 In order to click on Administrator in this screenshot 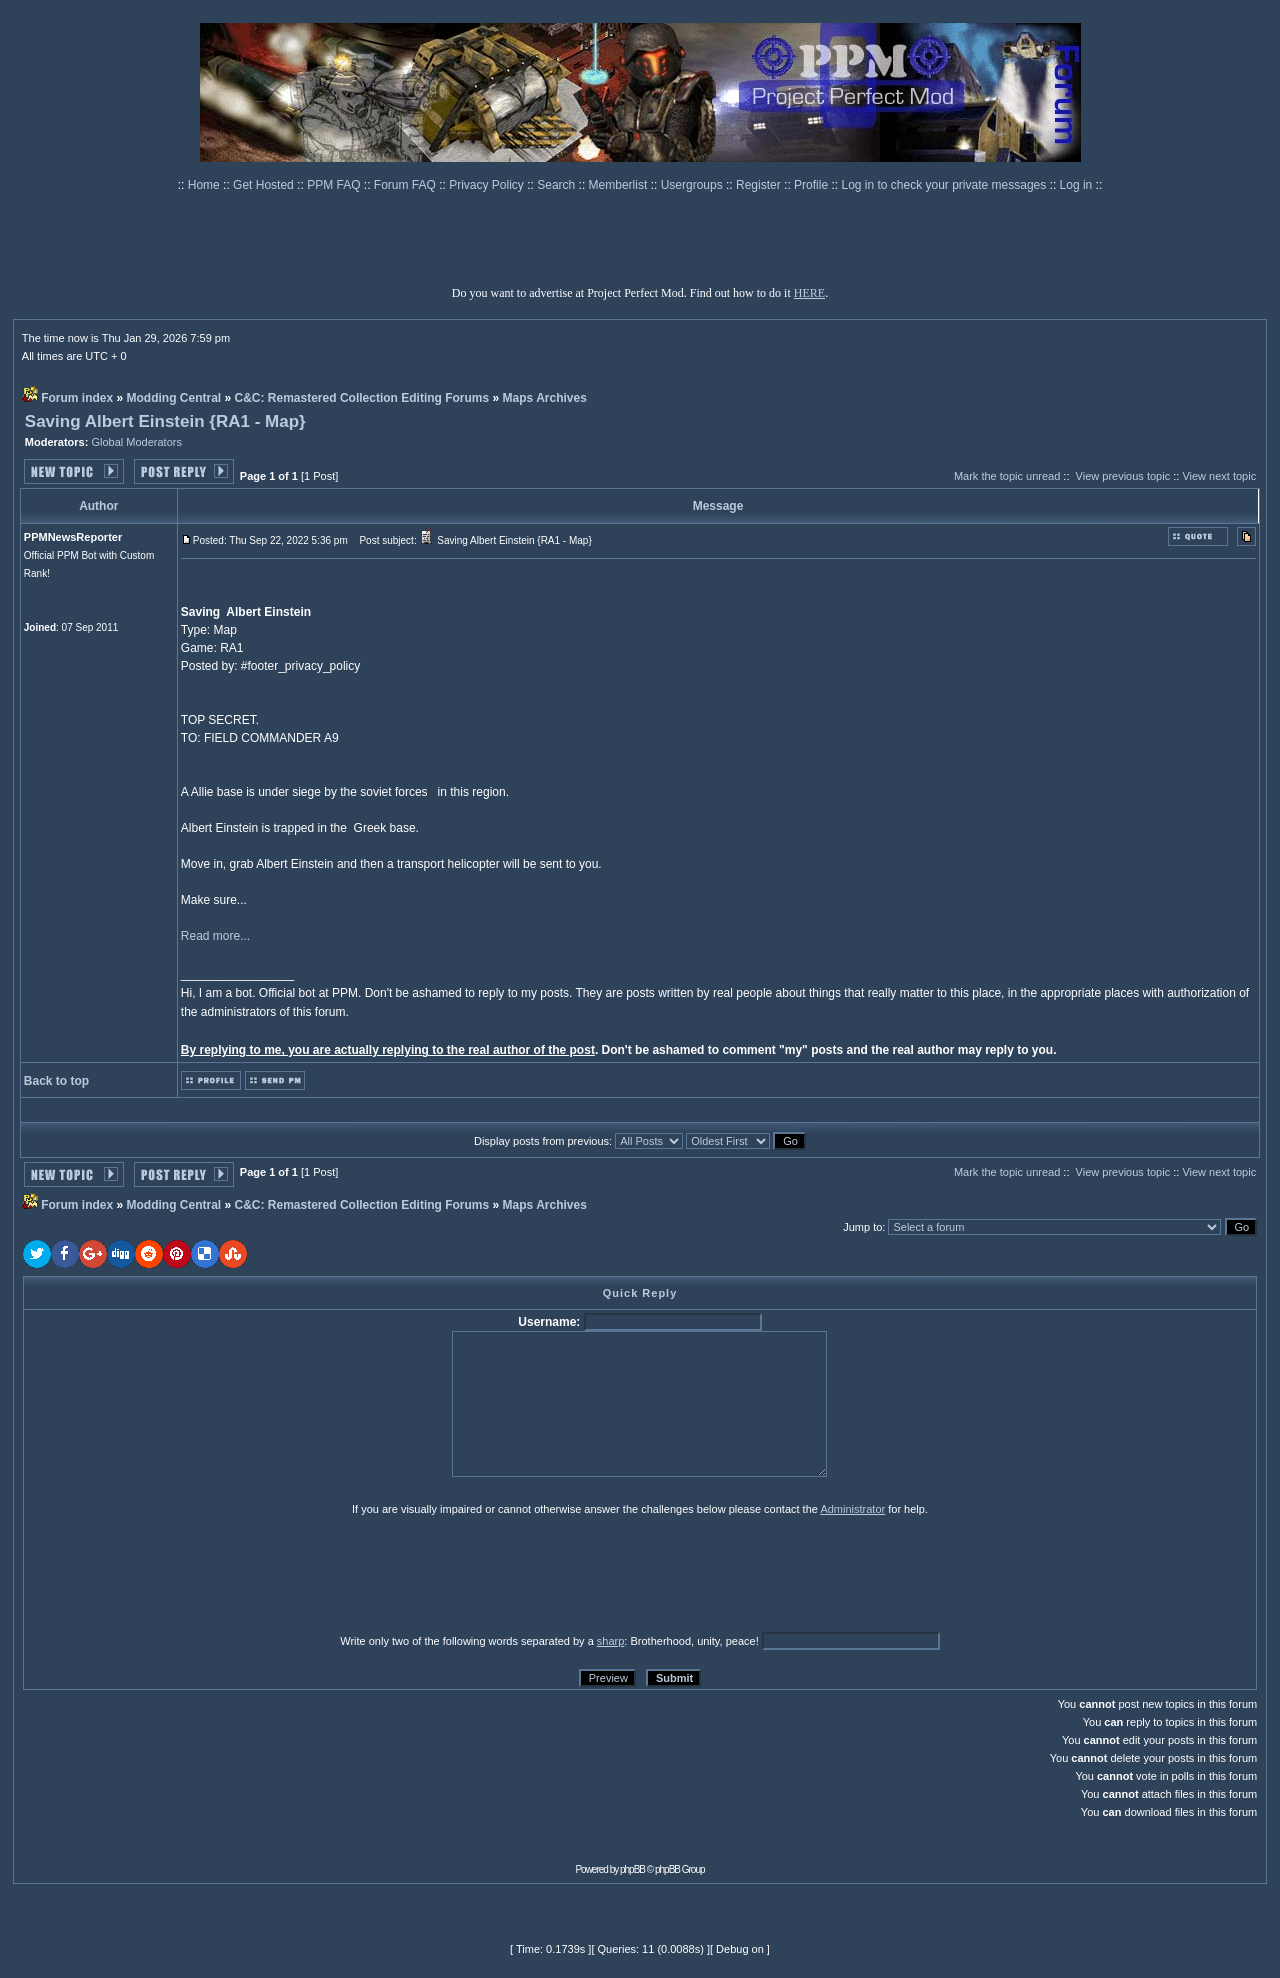, I will do `click(852, 1509)`.